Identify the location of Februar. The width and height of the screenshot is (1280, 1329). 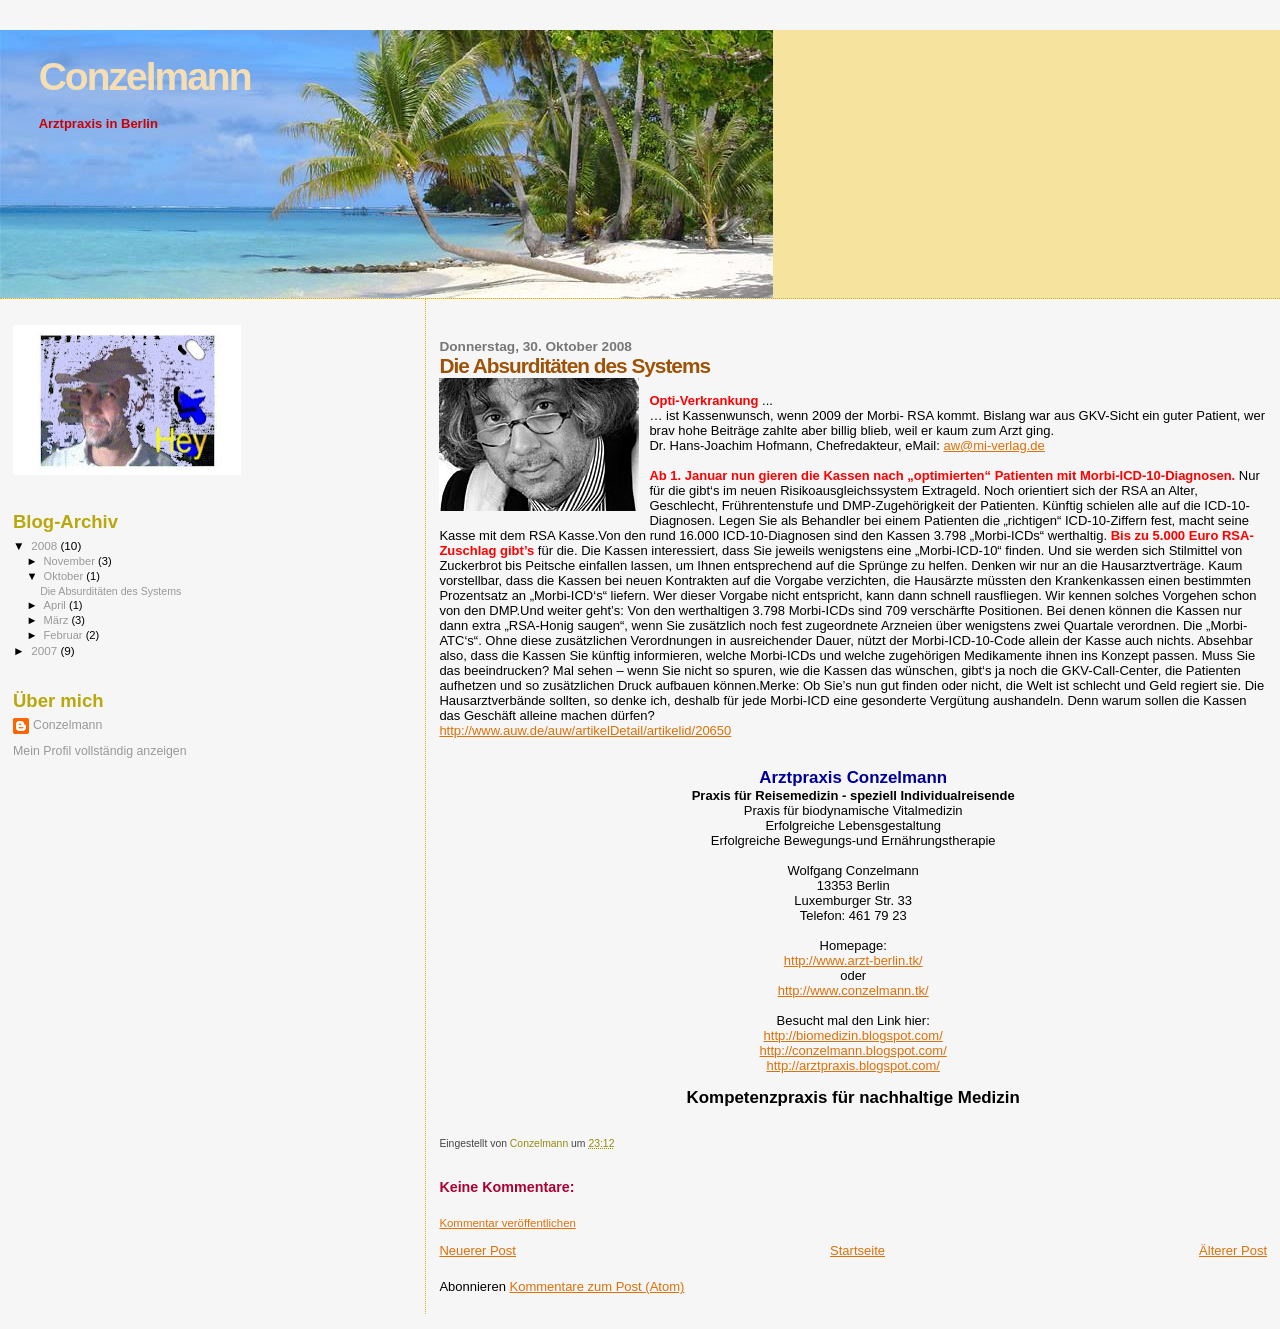
(65, 635).